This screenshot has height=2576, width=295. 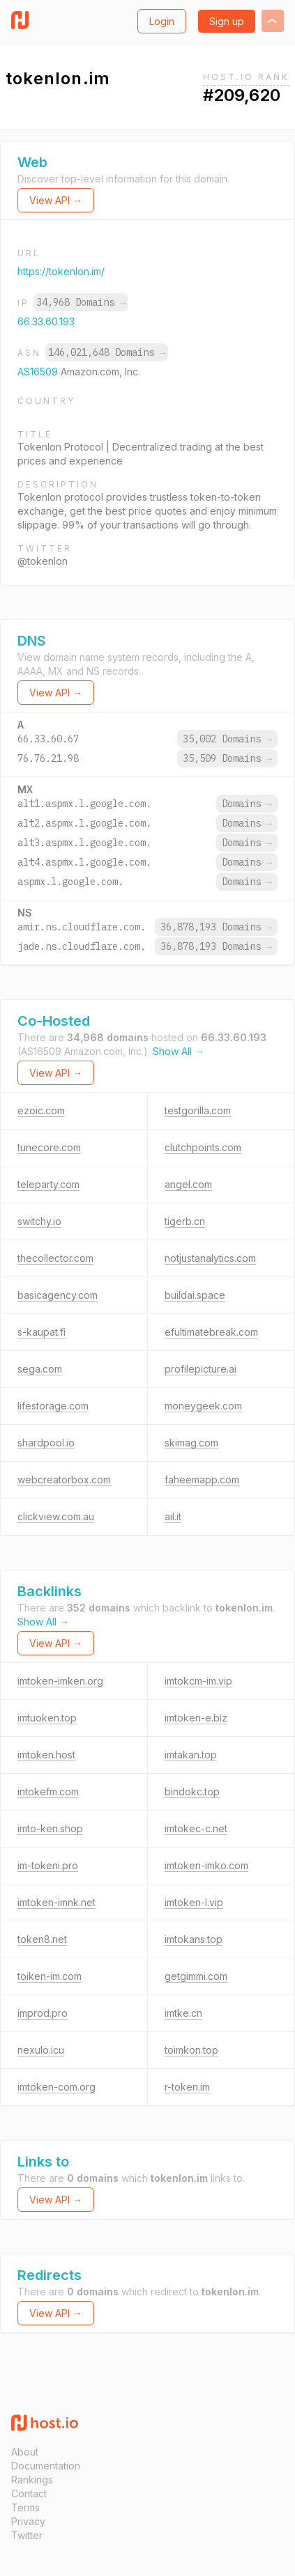 I want to click on efultimatebreak.com, so click(x=211, y=1332).